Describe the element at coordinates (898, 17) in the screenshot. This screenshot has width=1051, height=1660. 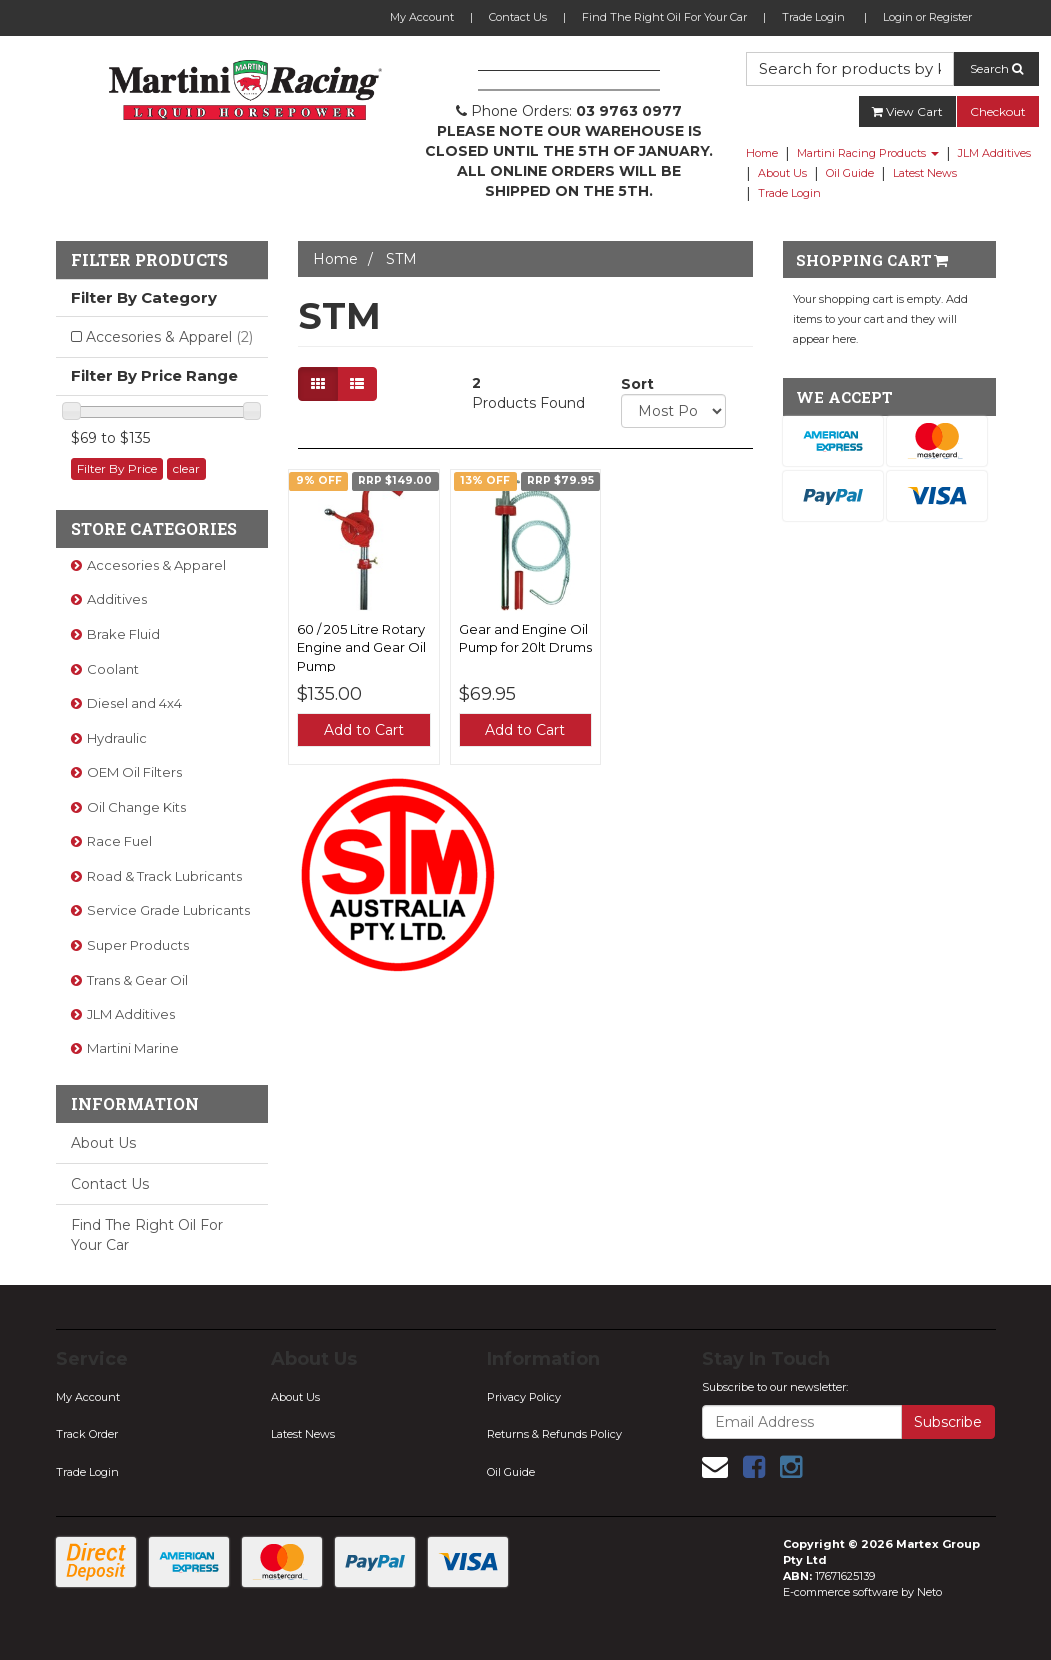
I see `Login` at that location.